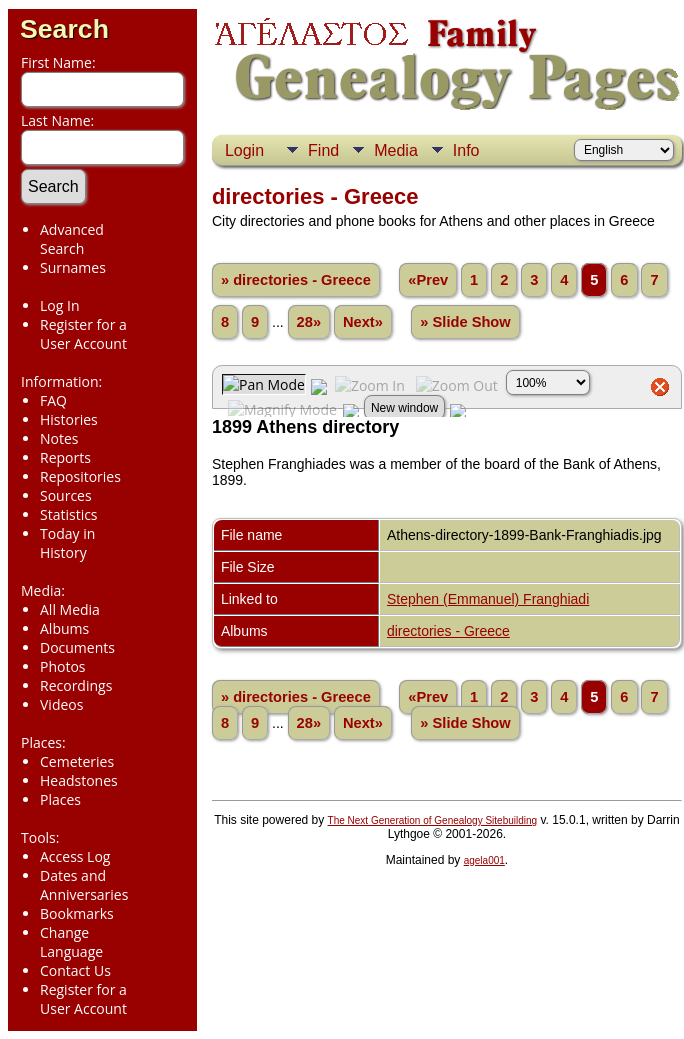  Describe the element at coordinates (309, 322) in the screenshot. I see `28»` at that location.